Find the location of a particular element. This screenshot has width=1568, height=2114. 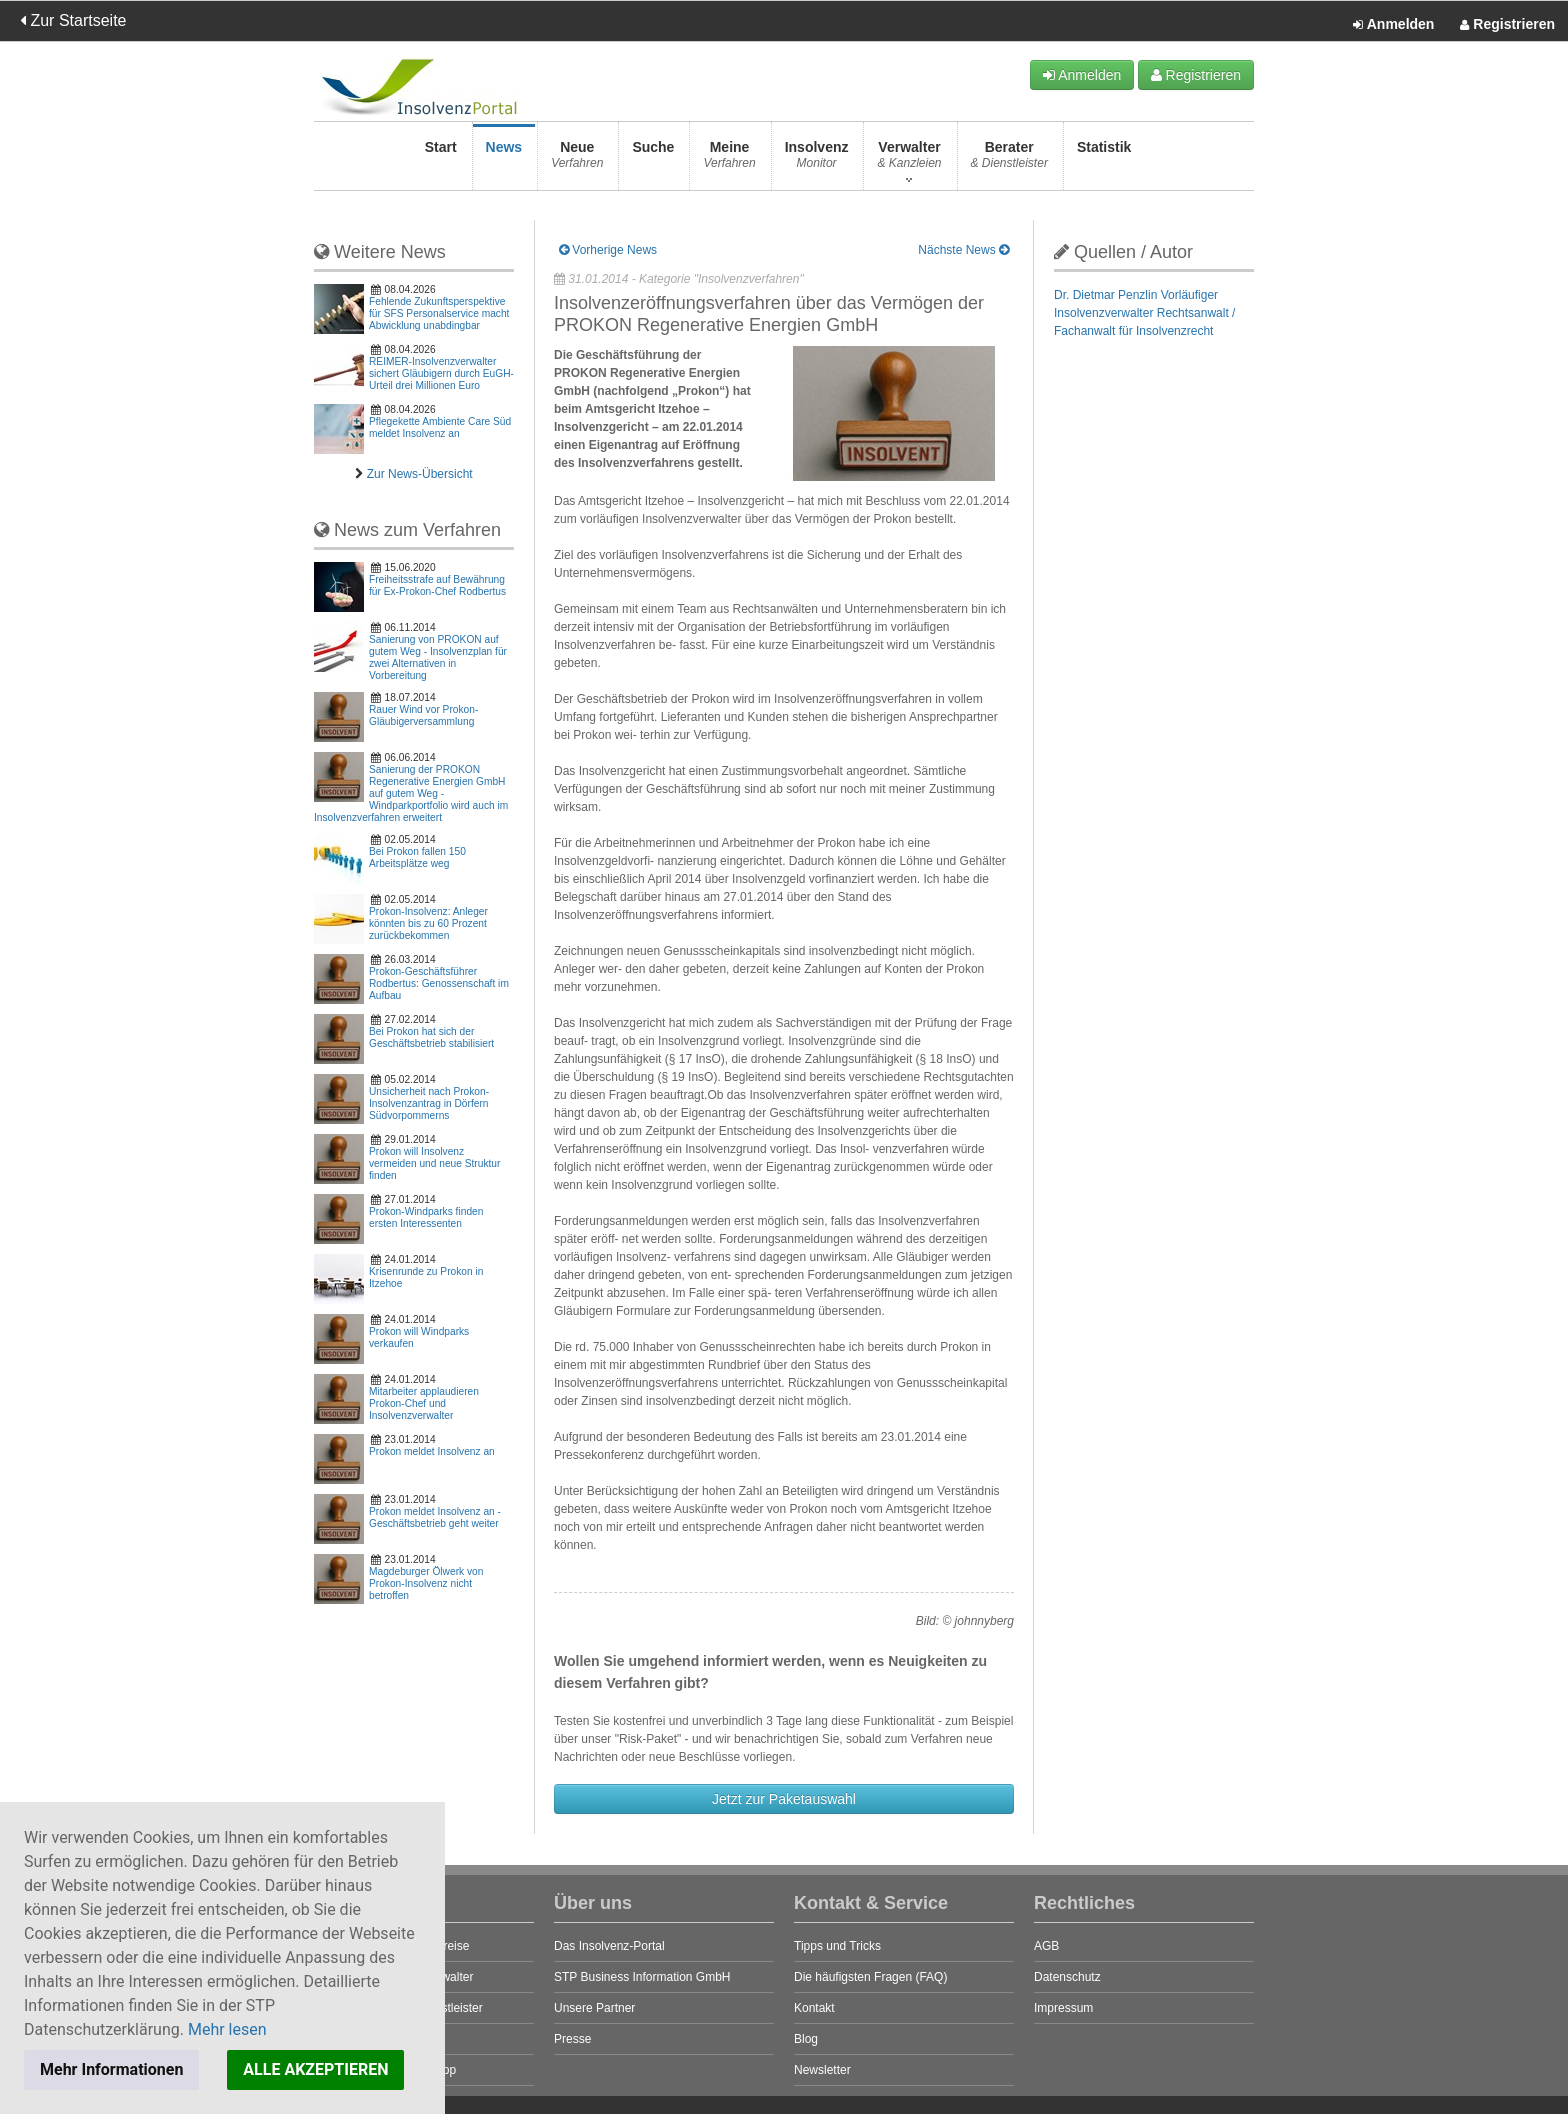

Presse is located at coordinates (572, 2039).